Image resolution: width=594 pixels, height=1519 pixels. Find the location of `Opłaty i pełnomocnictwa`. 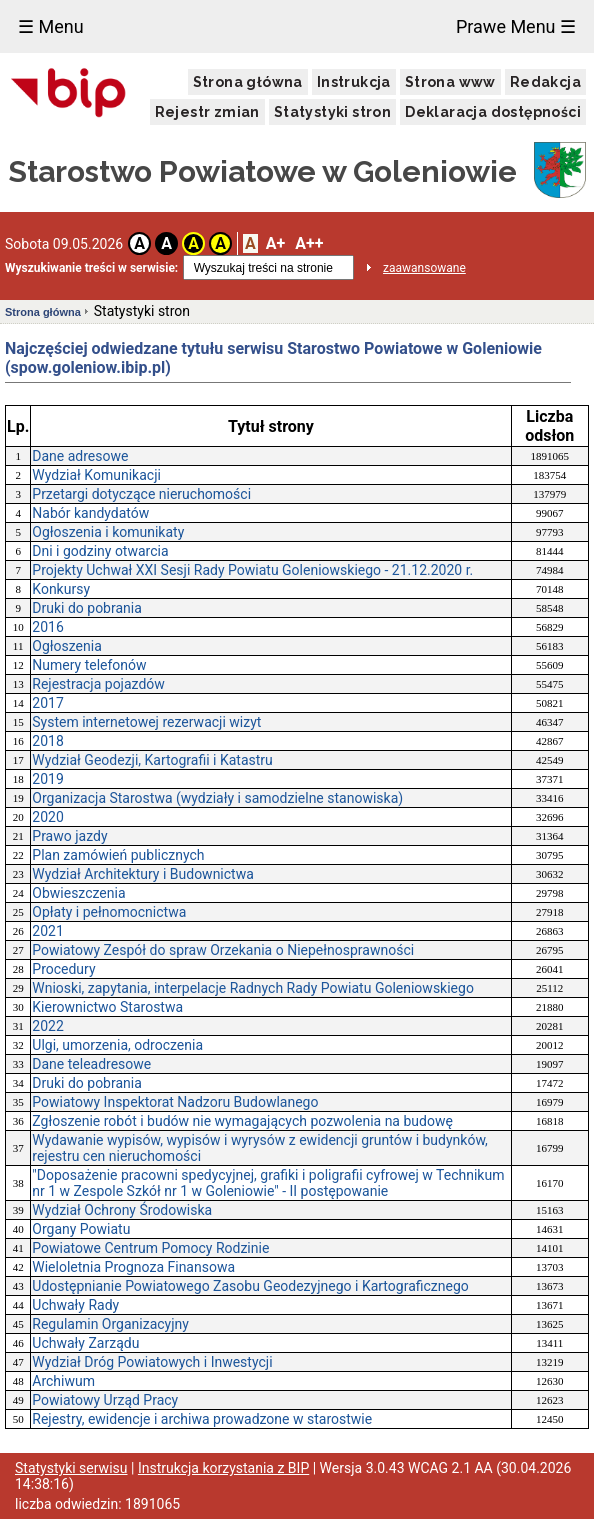

Opłaty i pełnomocnictwa is located at coordinates (109, 912).